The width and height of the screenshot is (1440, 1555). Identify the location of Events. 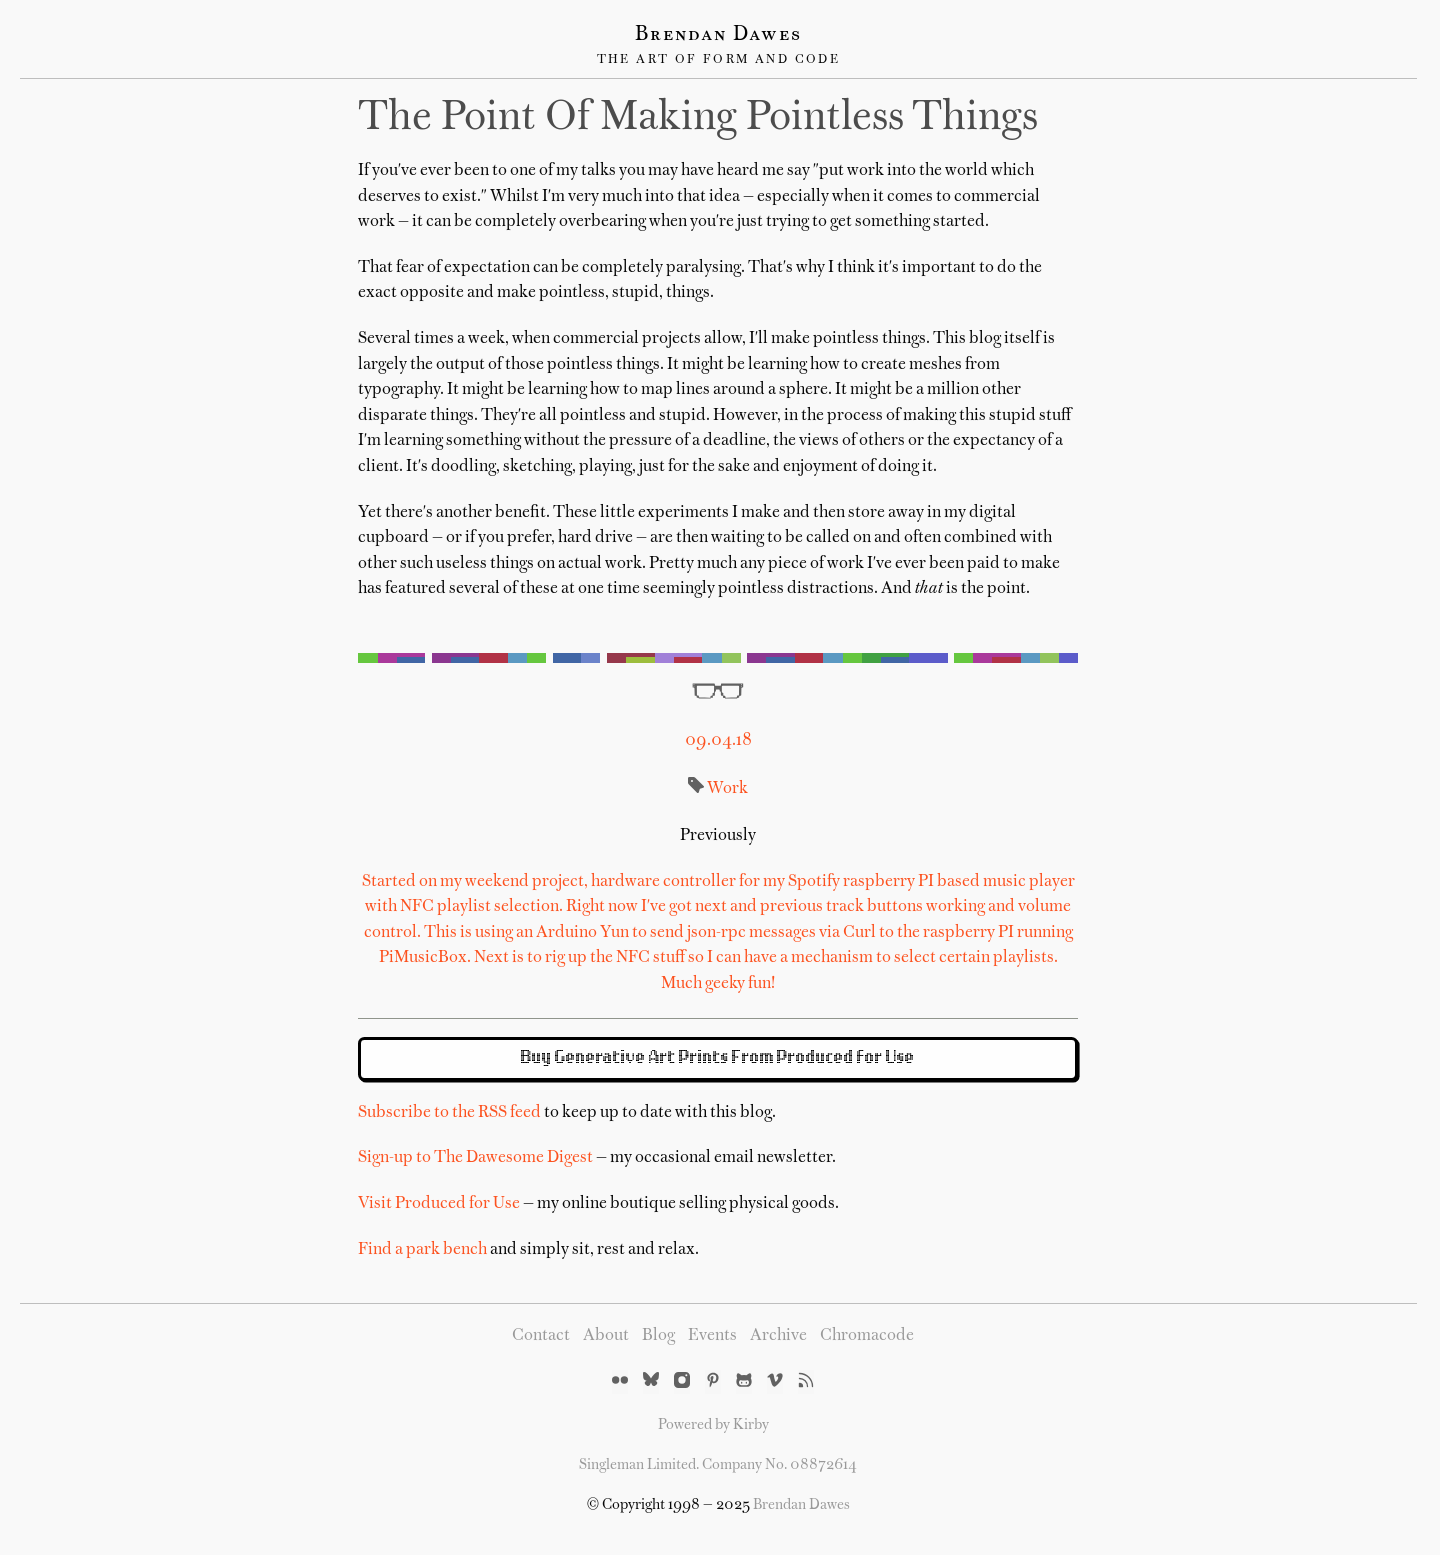
(712, 1336).